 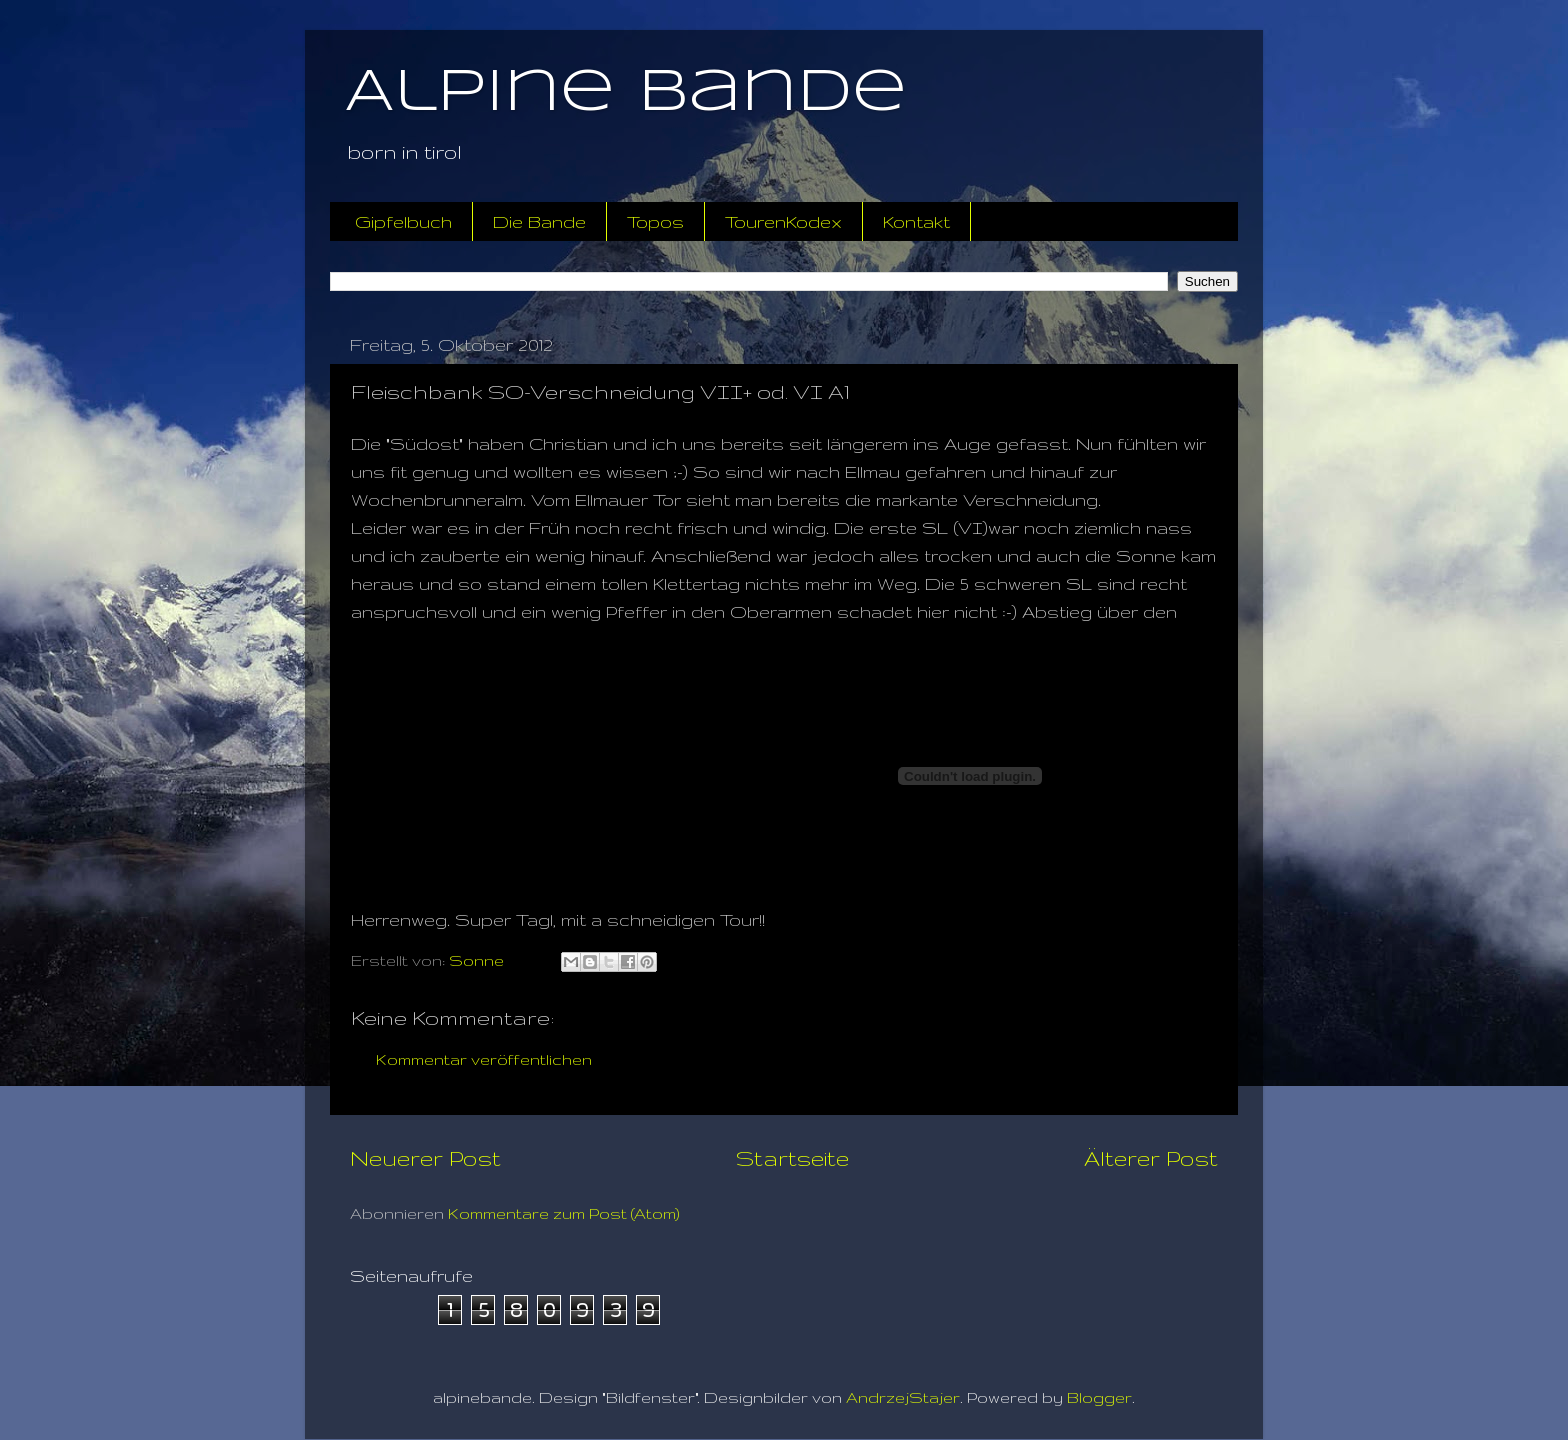 What do you see at coordinates (626, 93) in the screenshot?
I see `Alpine Bande` at bounding box center [626, 93].